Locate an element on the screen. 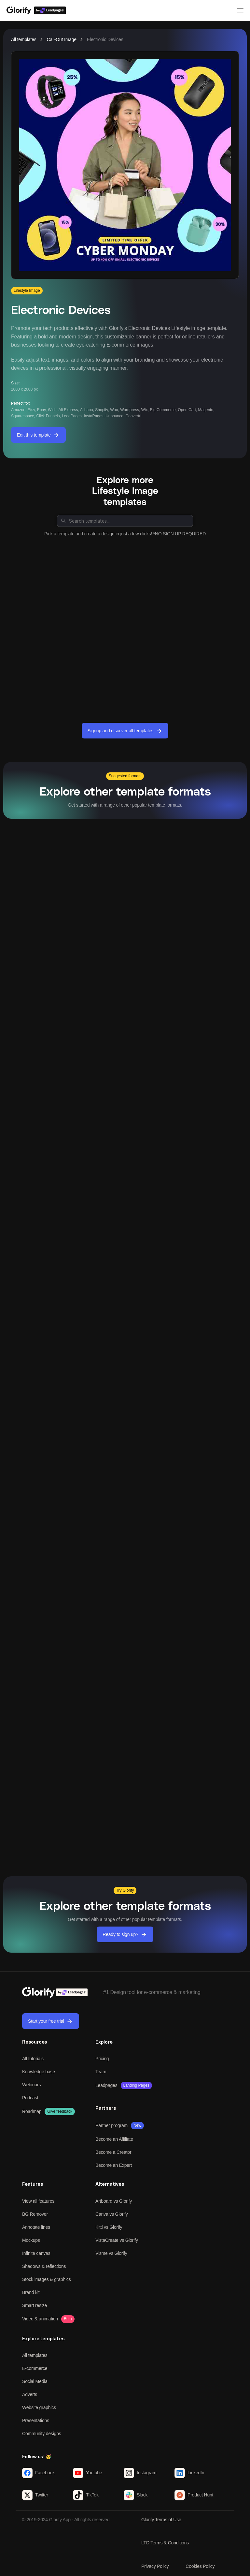 The width and height of the screenshot is (250, 2576). All templates is located at coordinates (23, 39).